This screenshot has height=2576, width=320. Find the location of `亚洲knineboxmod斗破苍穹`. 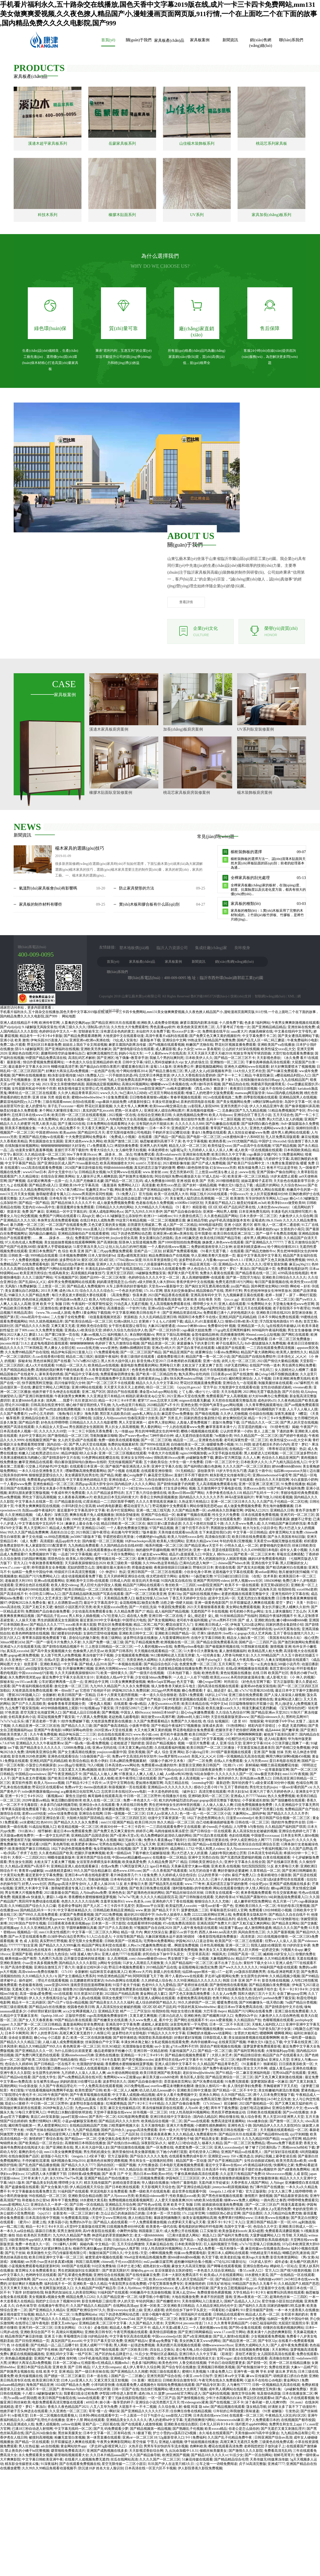

亚洲knineboxmod斗破苍穹 is located at coordinates (272, 1475).